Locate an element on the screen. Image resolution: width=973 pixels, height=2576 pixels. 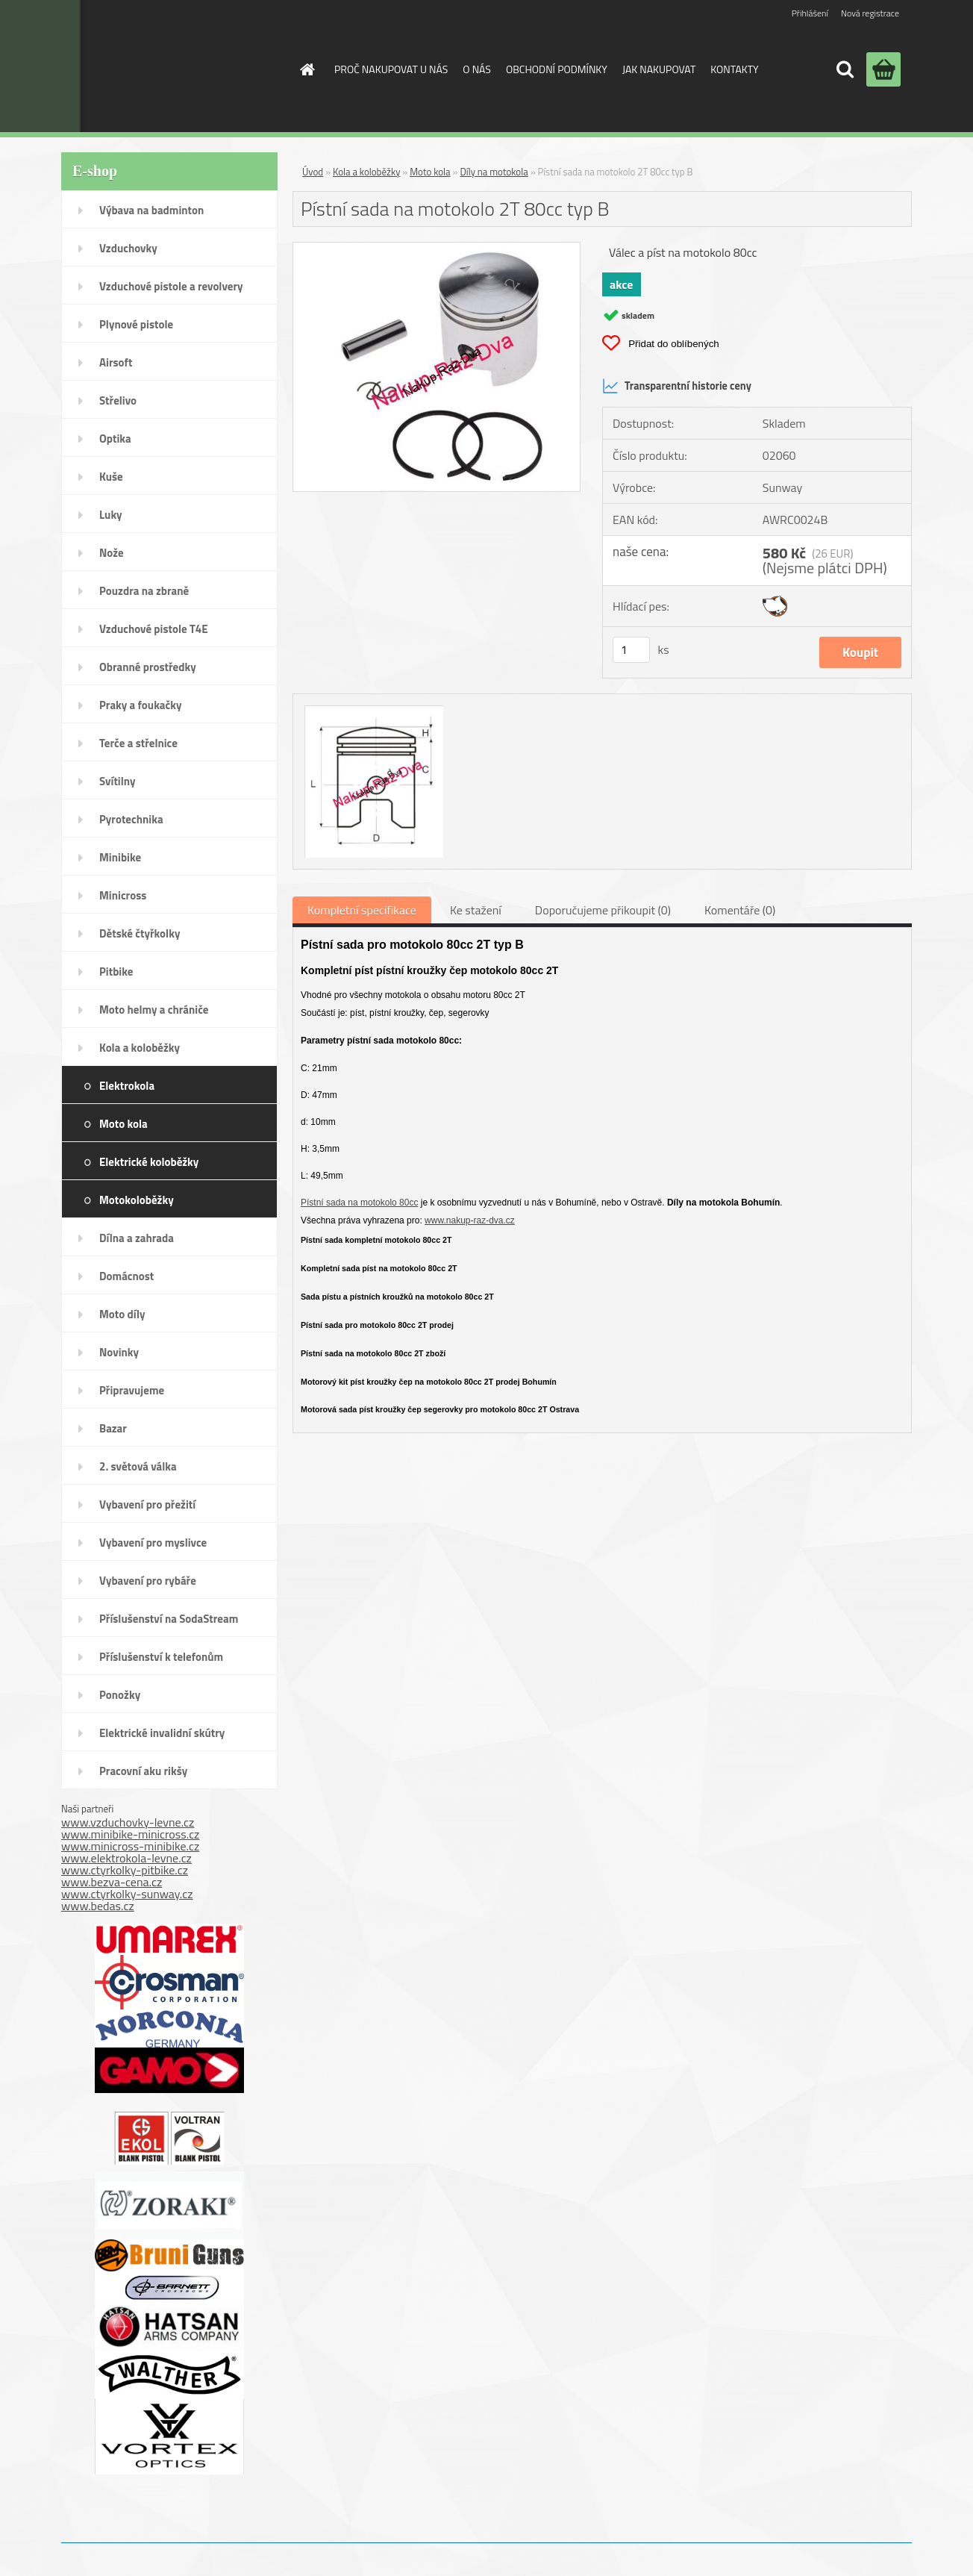
Ke stažení is located at coordinates (475, 910).